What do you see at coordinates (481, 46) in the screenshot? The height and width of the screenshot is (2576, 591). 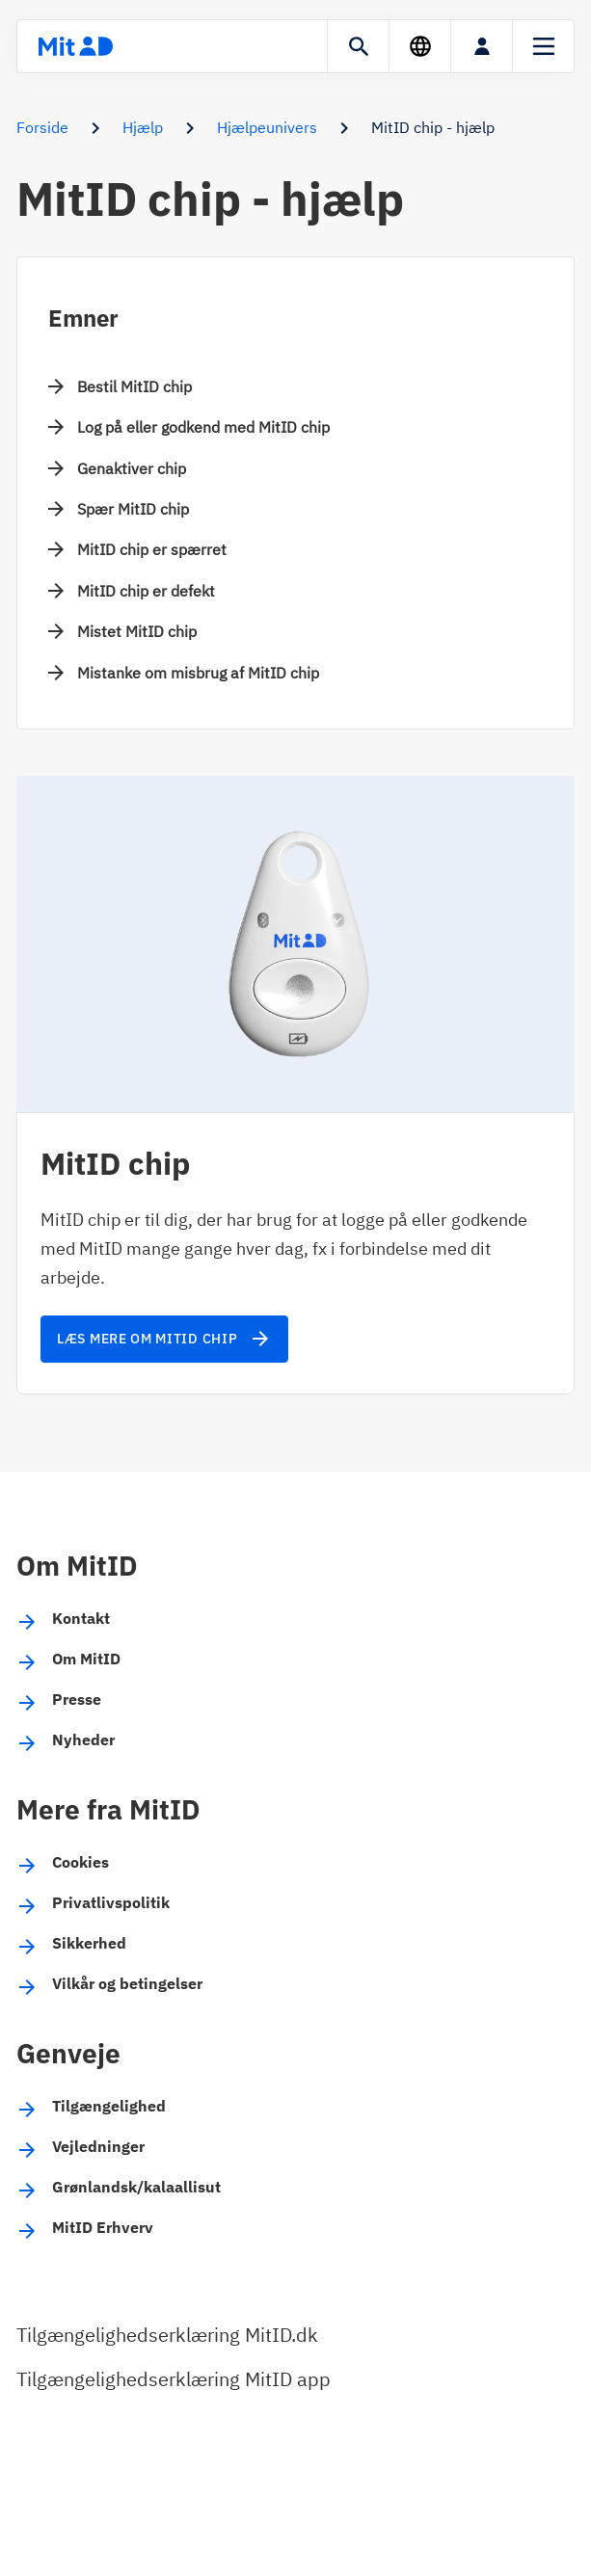 I see `[Log på]` at bounding box center [481, 46].